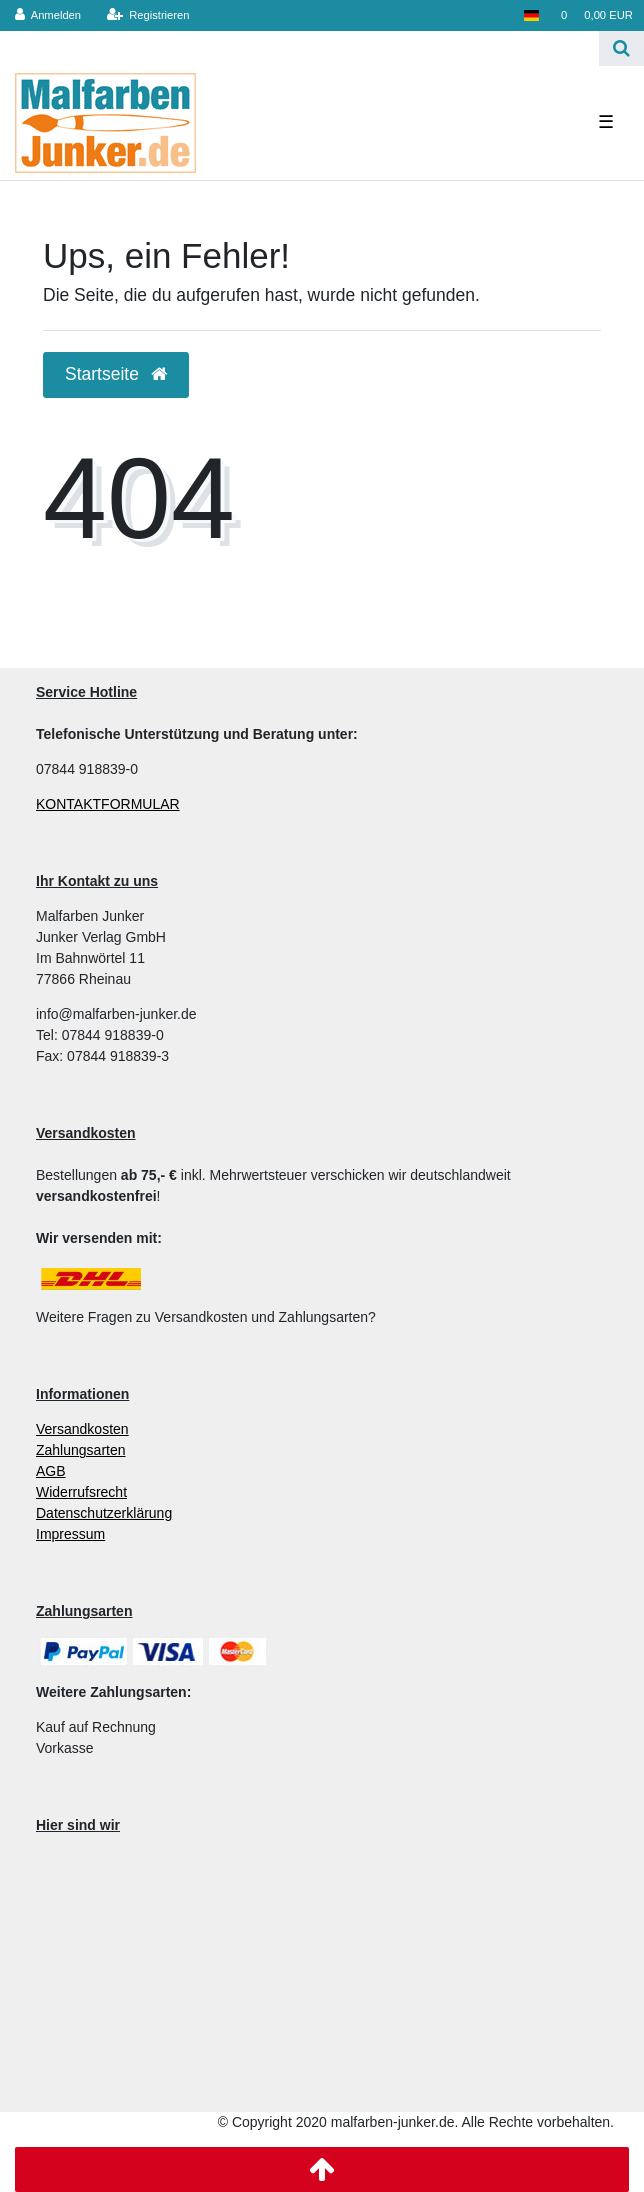  I want to click on [Land], so click(530, 15).